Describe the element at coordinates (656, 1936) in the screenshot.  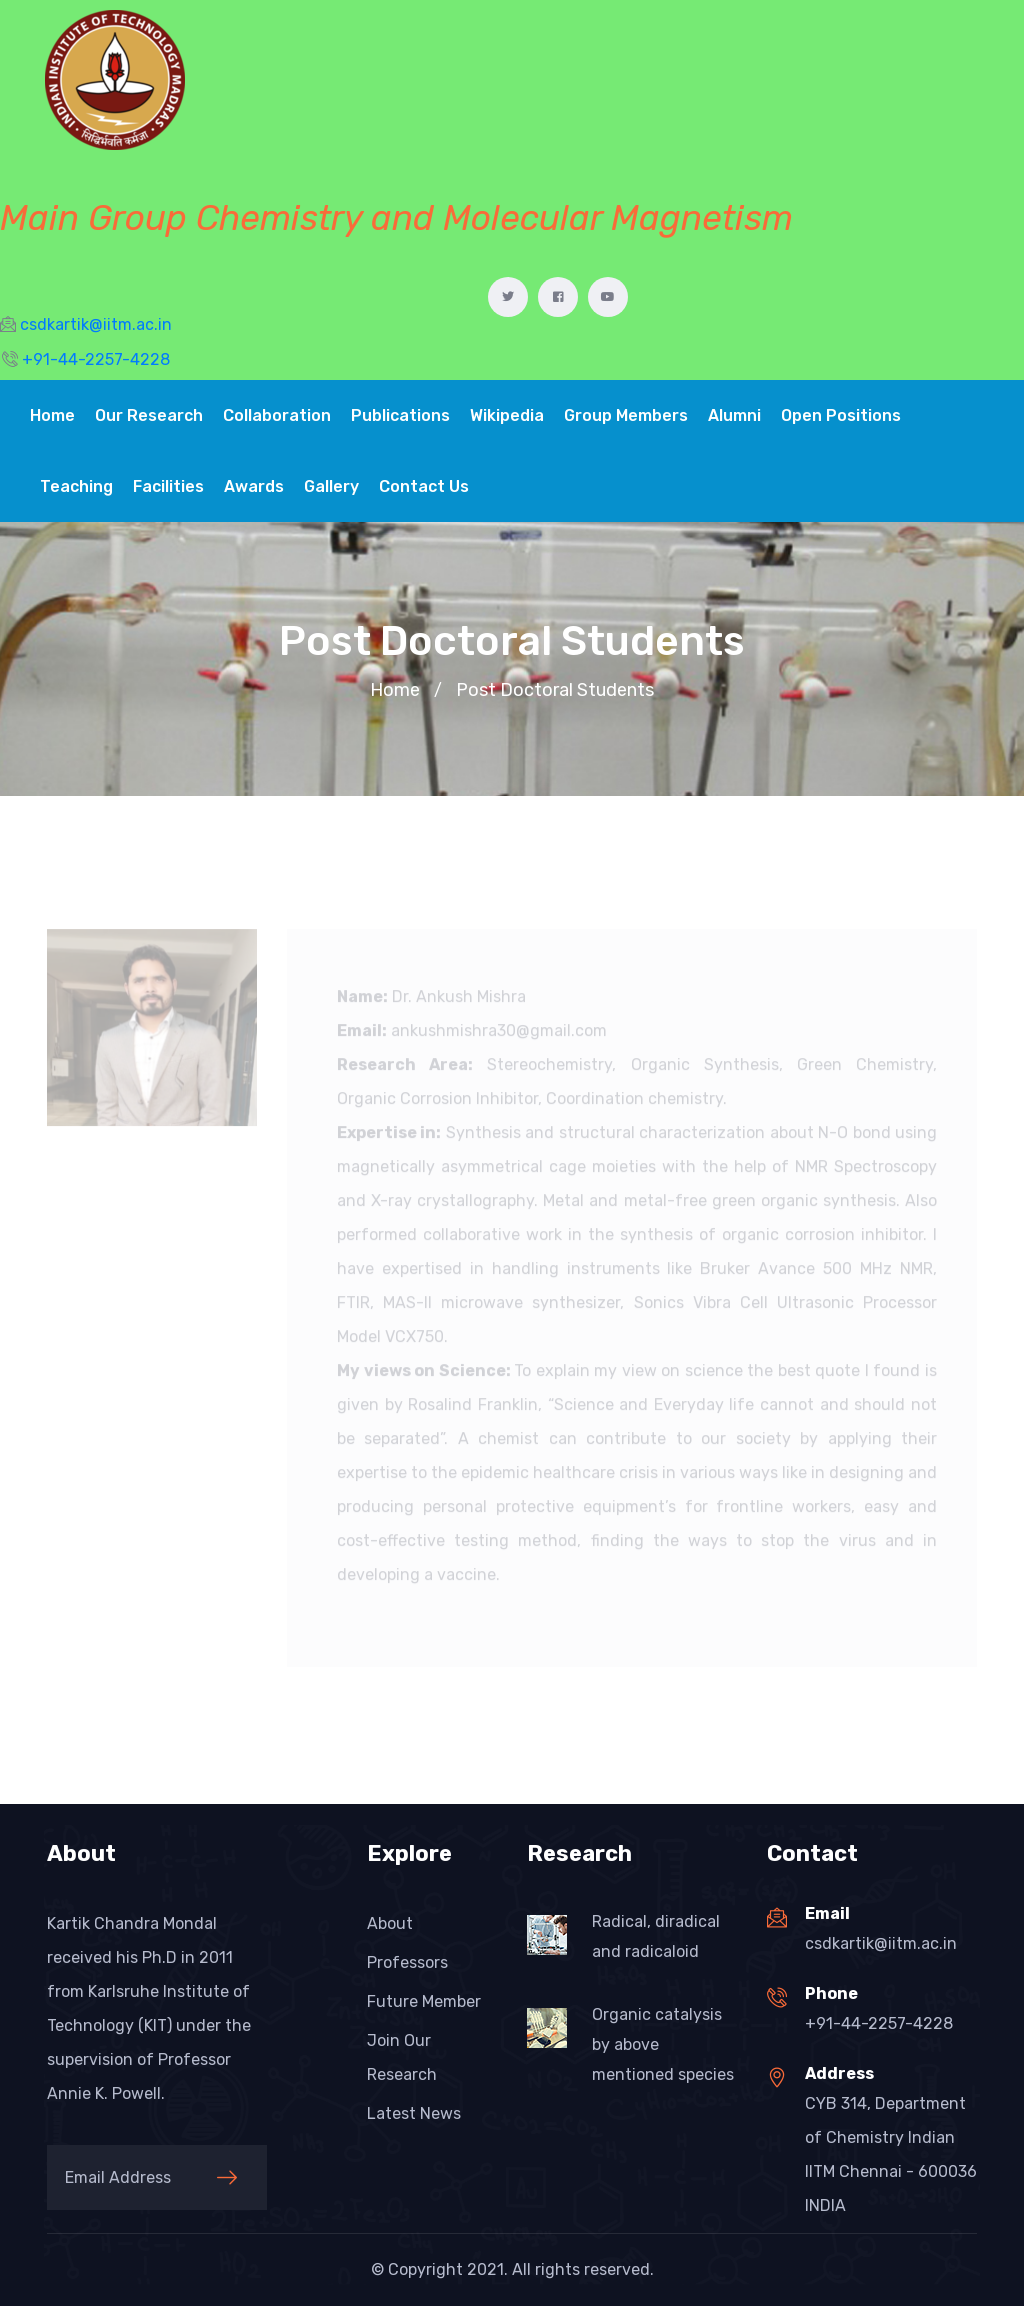
I see `Radical, diradical and radicaloid` at that location.